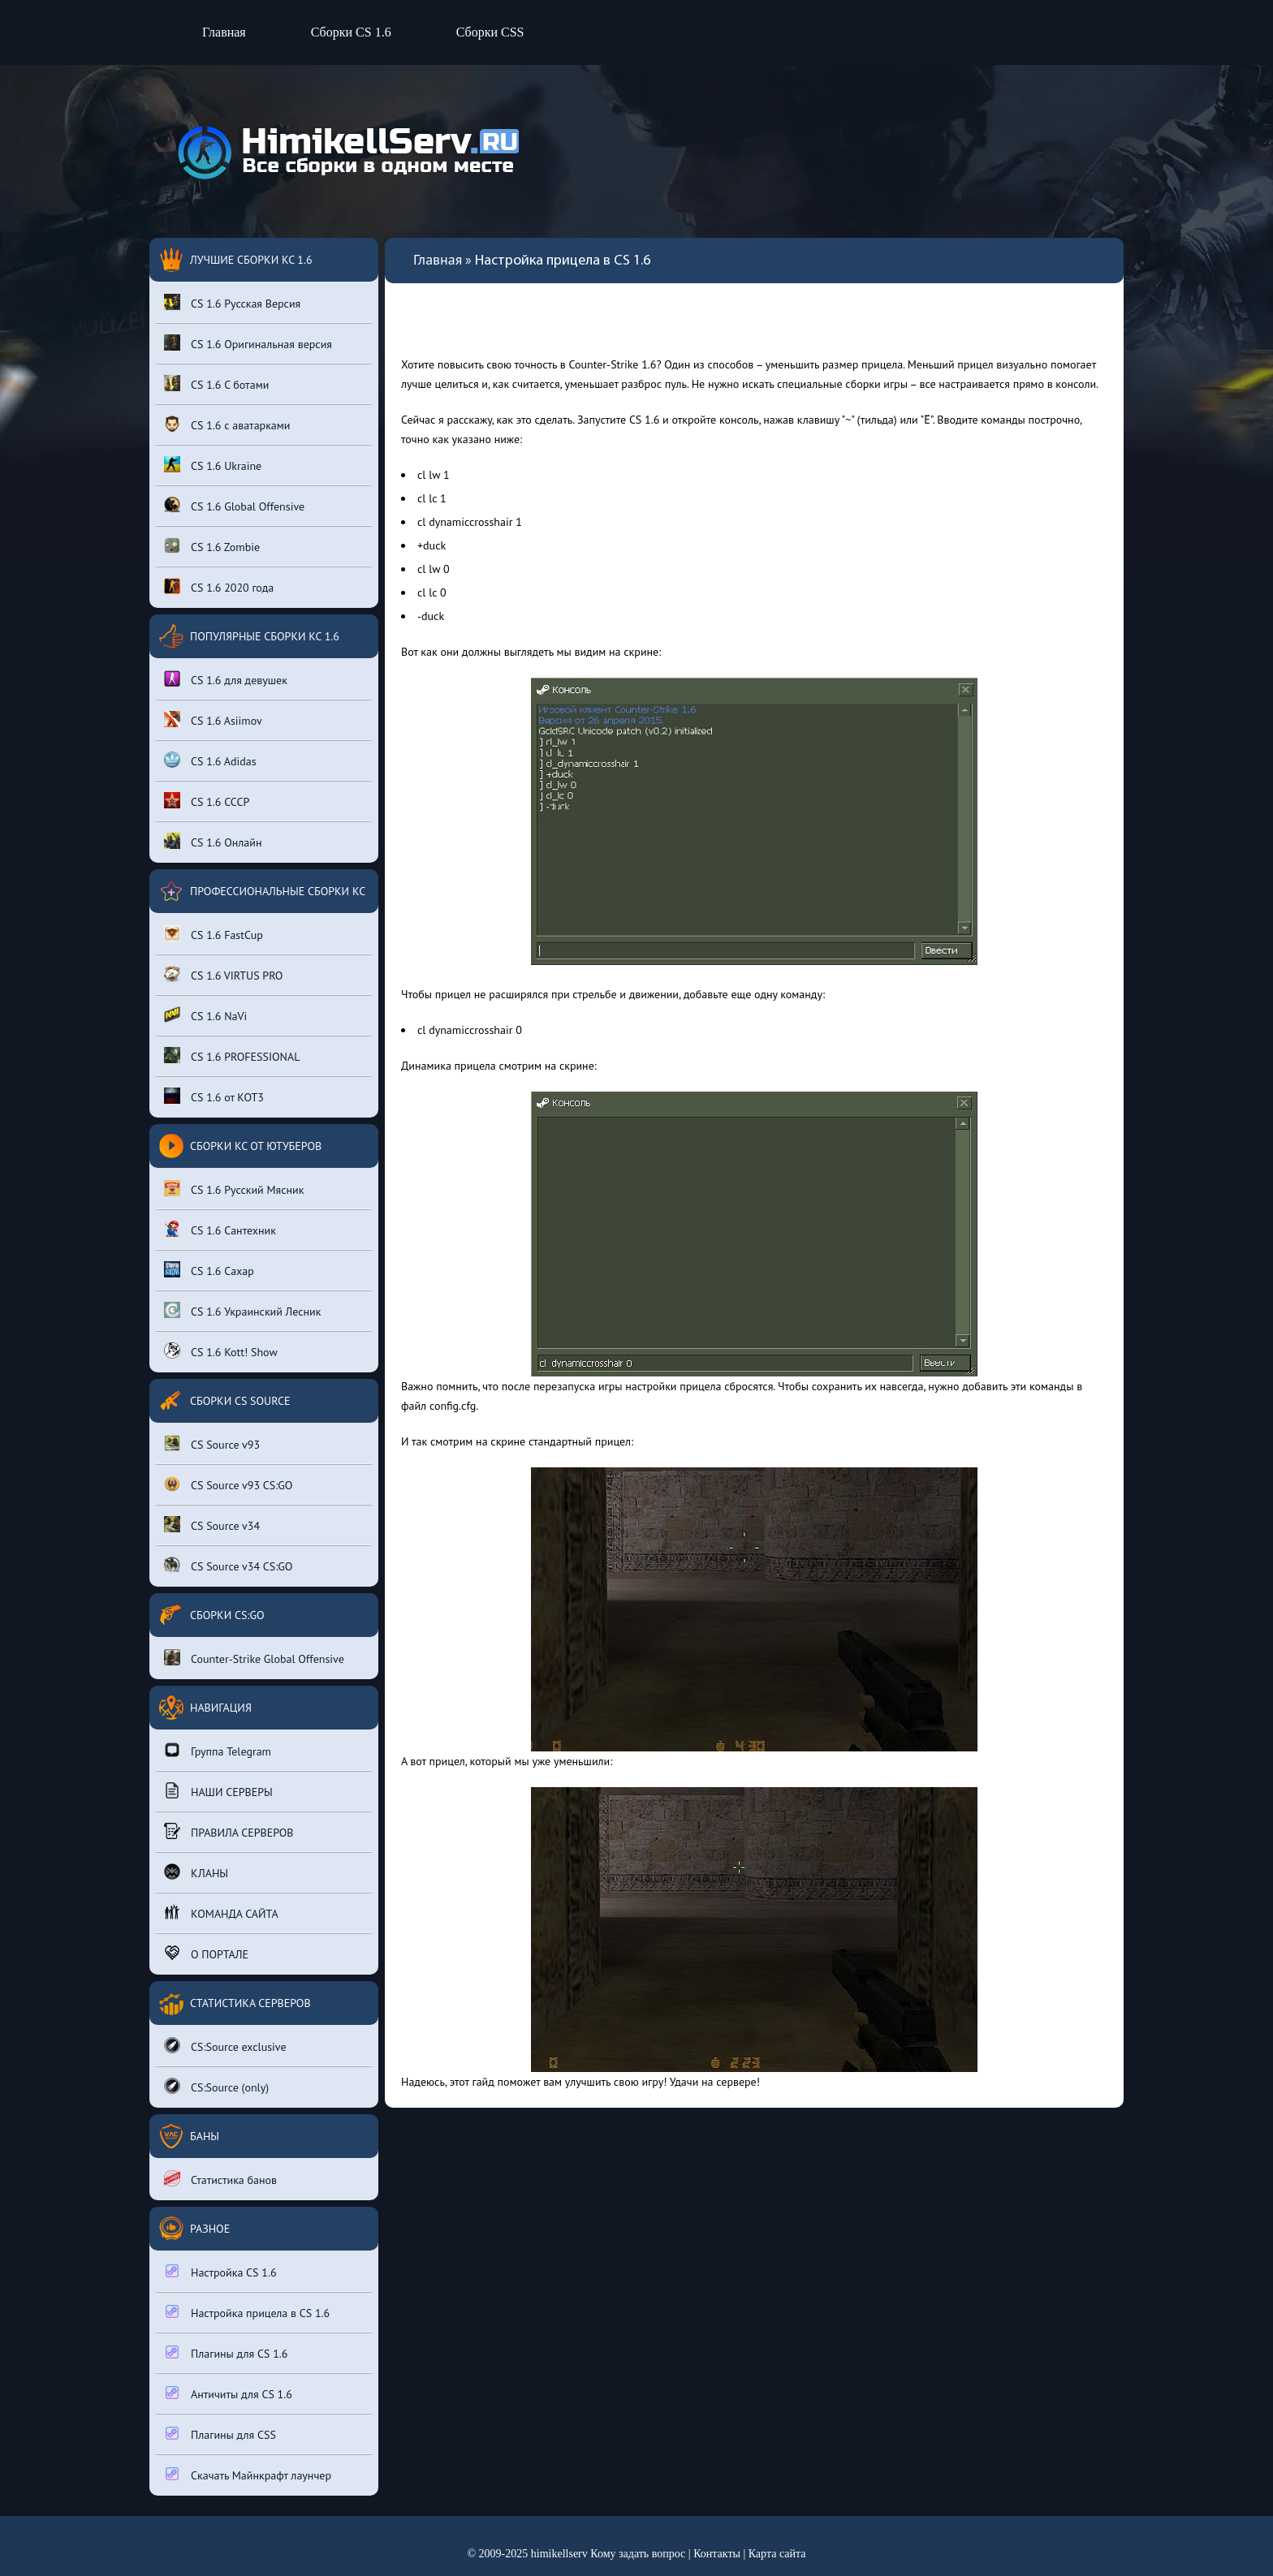 The width and height of the screenshot is (1273, 2576). Describe the element at coordinates (221, 1912) in the screenshot. I see `КОМАНДА САЙТА` at that location.